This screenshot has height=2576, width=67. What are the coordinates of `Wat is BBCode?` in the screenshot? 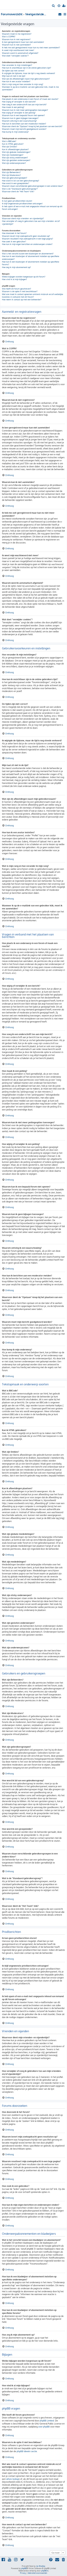 It's located at (9, 141).